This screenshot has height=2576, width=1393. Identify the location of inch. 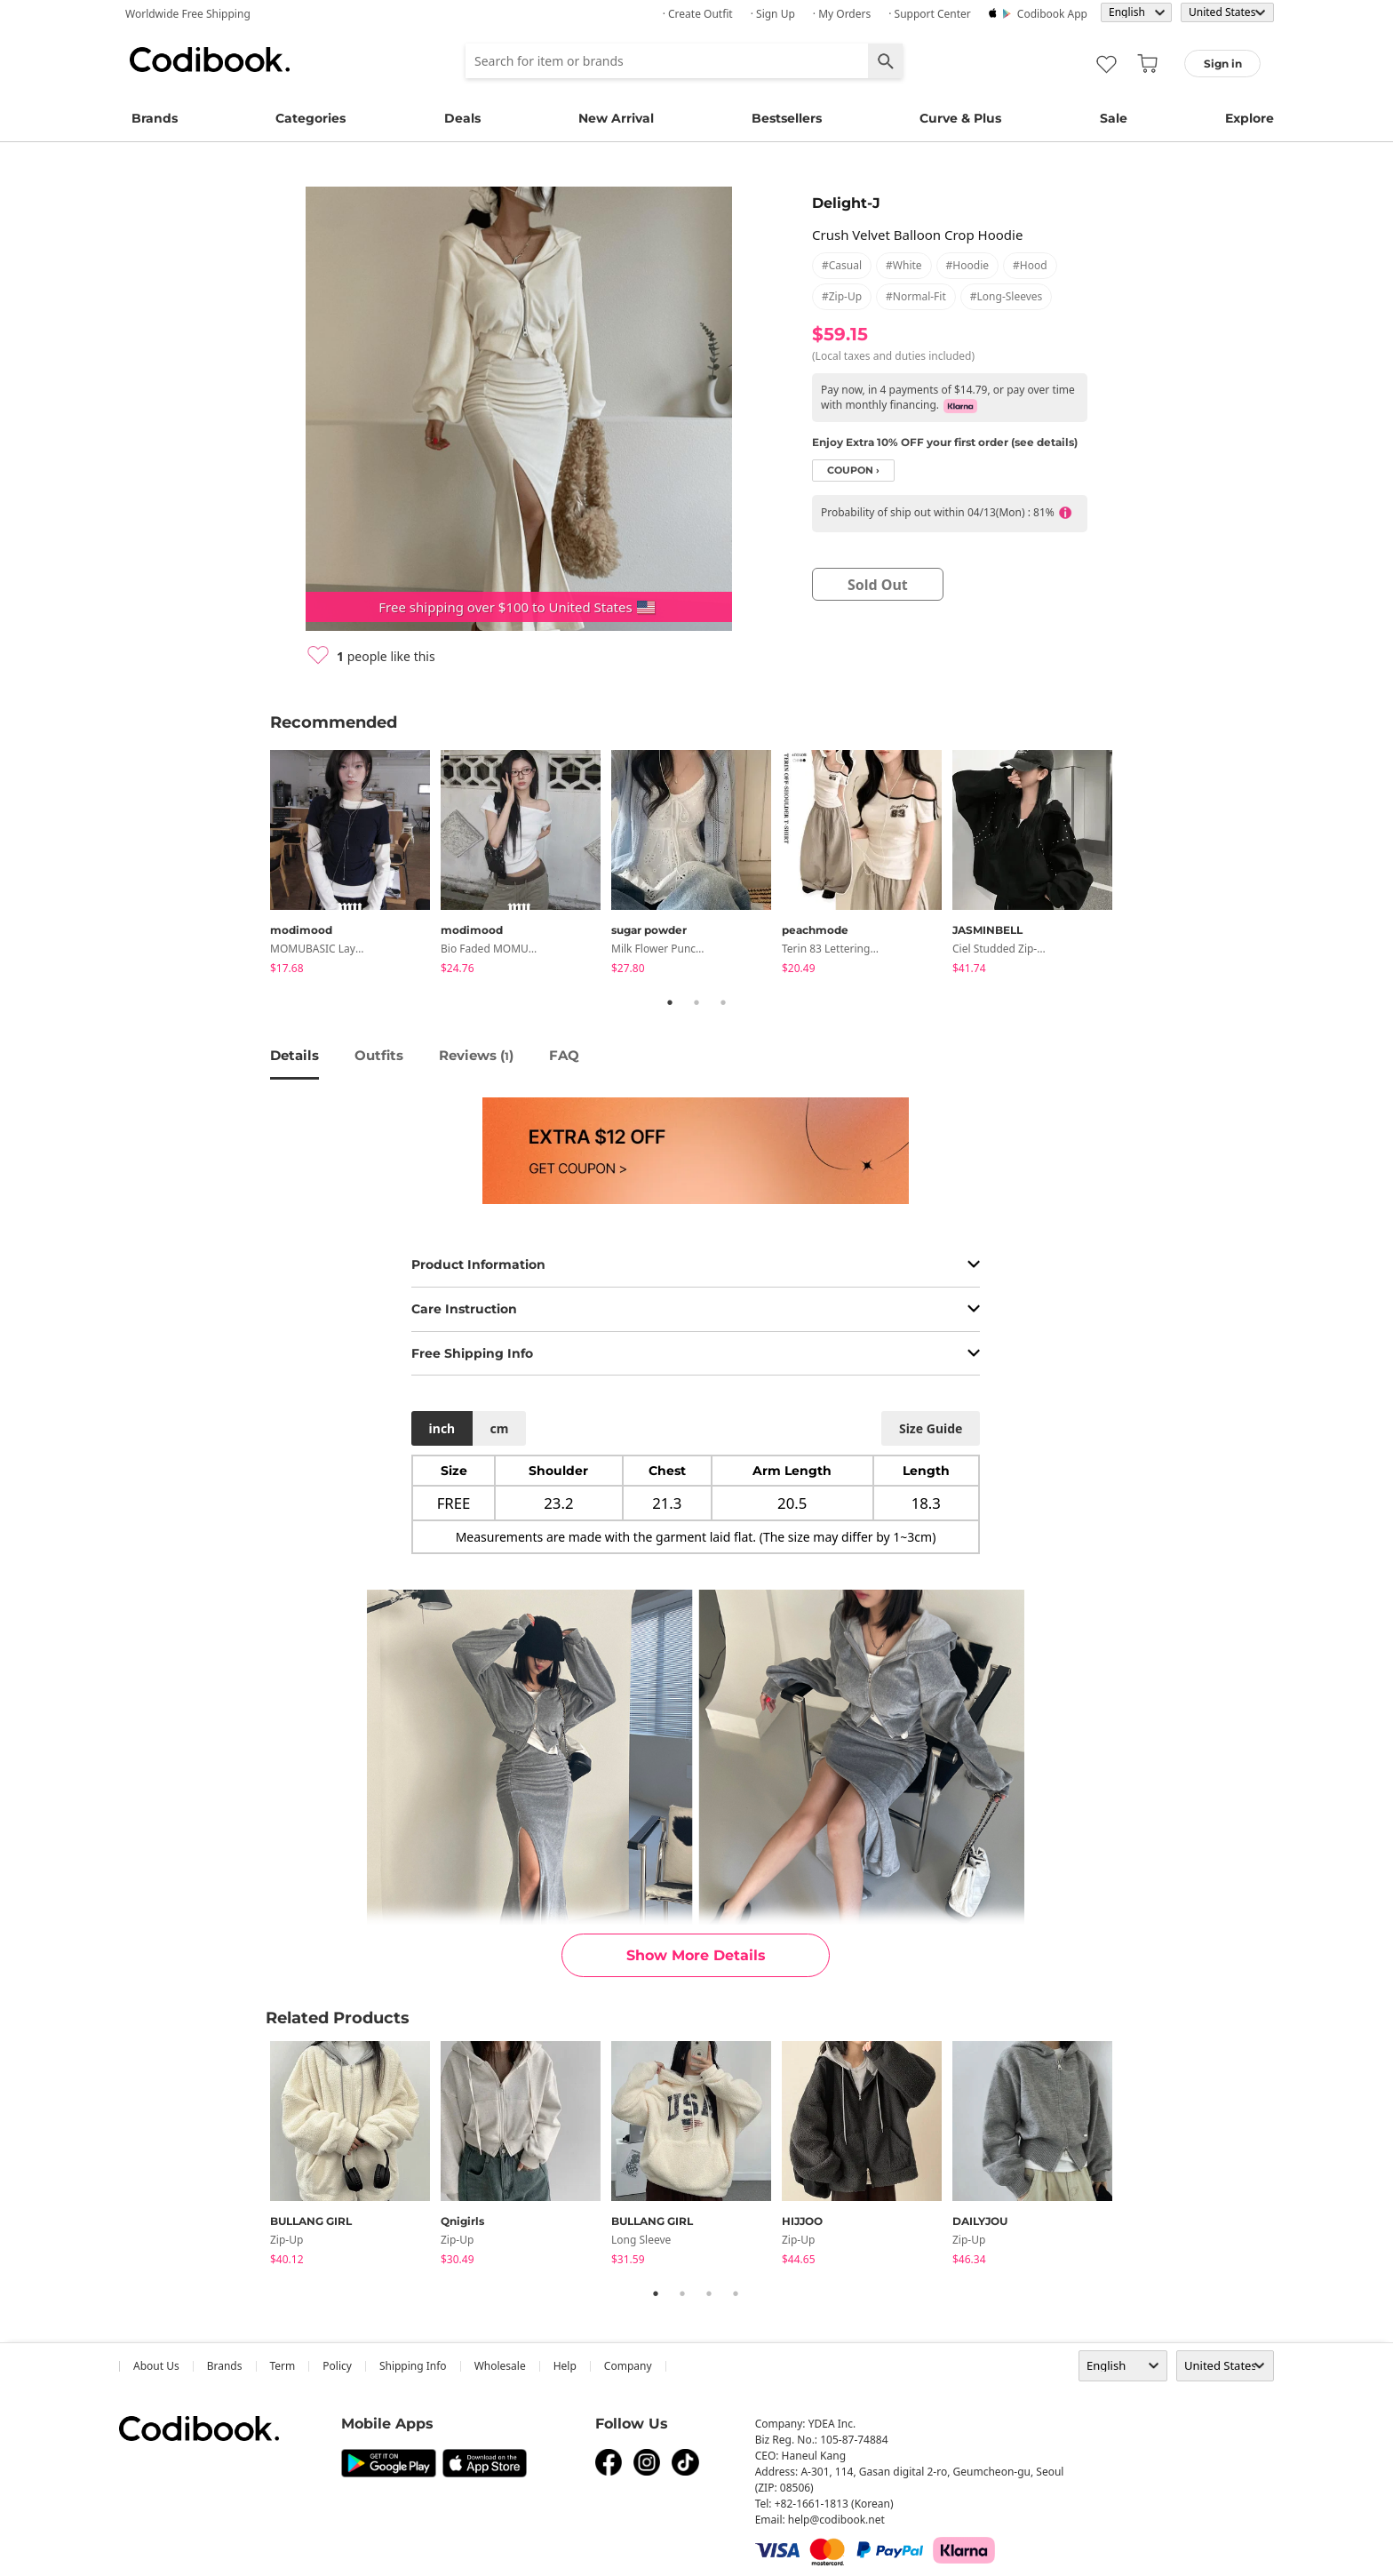
(442, 1428).